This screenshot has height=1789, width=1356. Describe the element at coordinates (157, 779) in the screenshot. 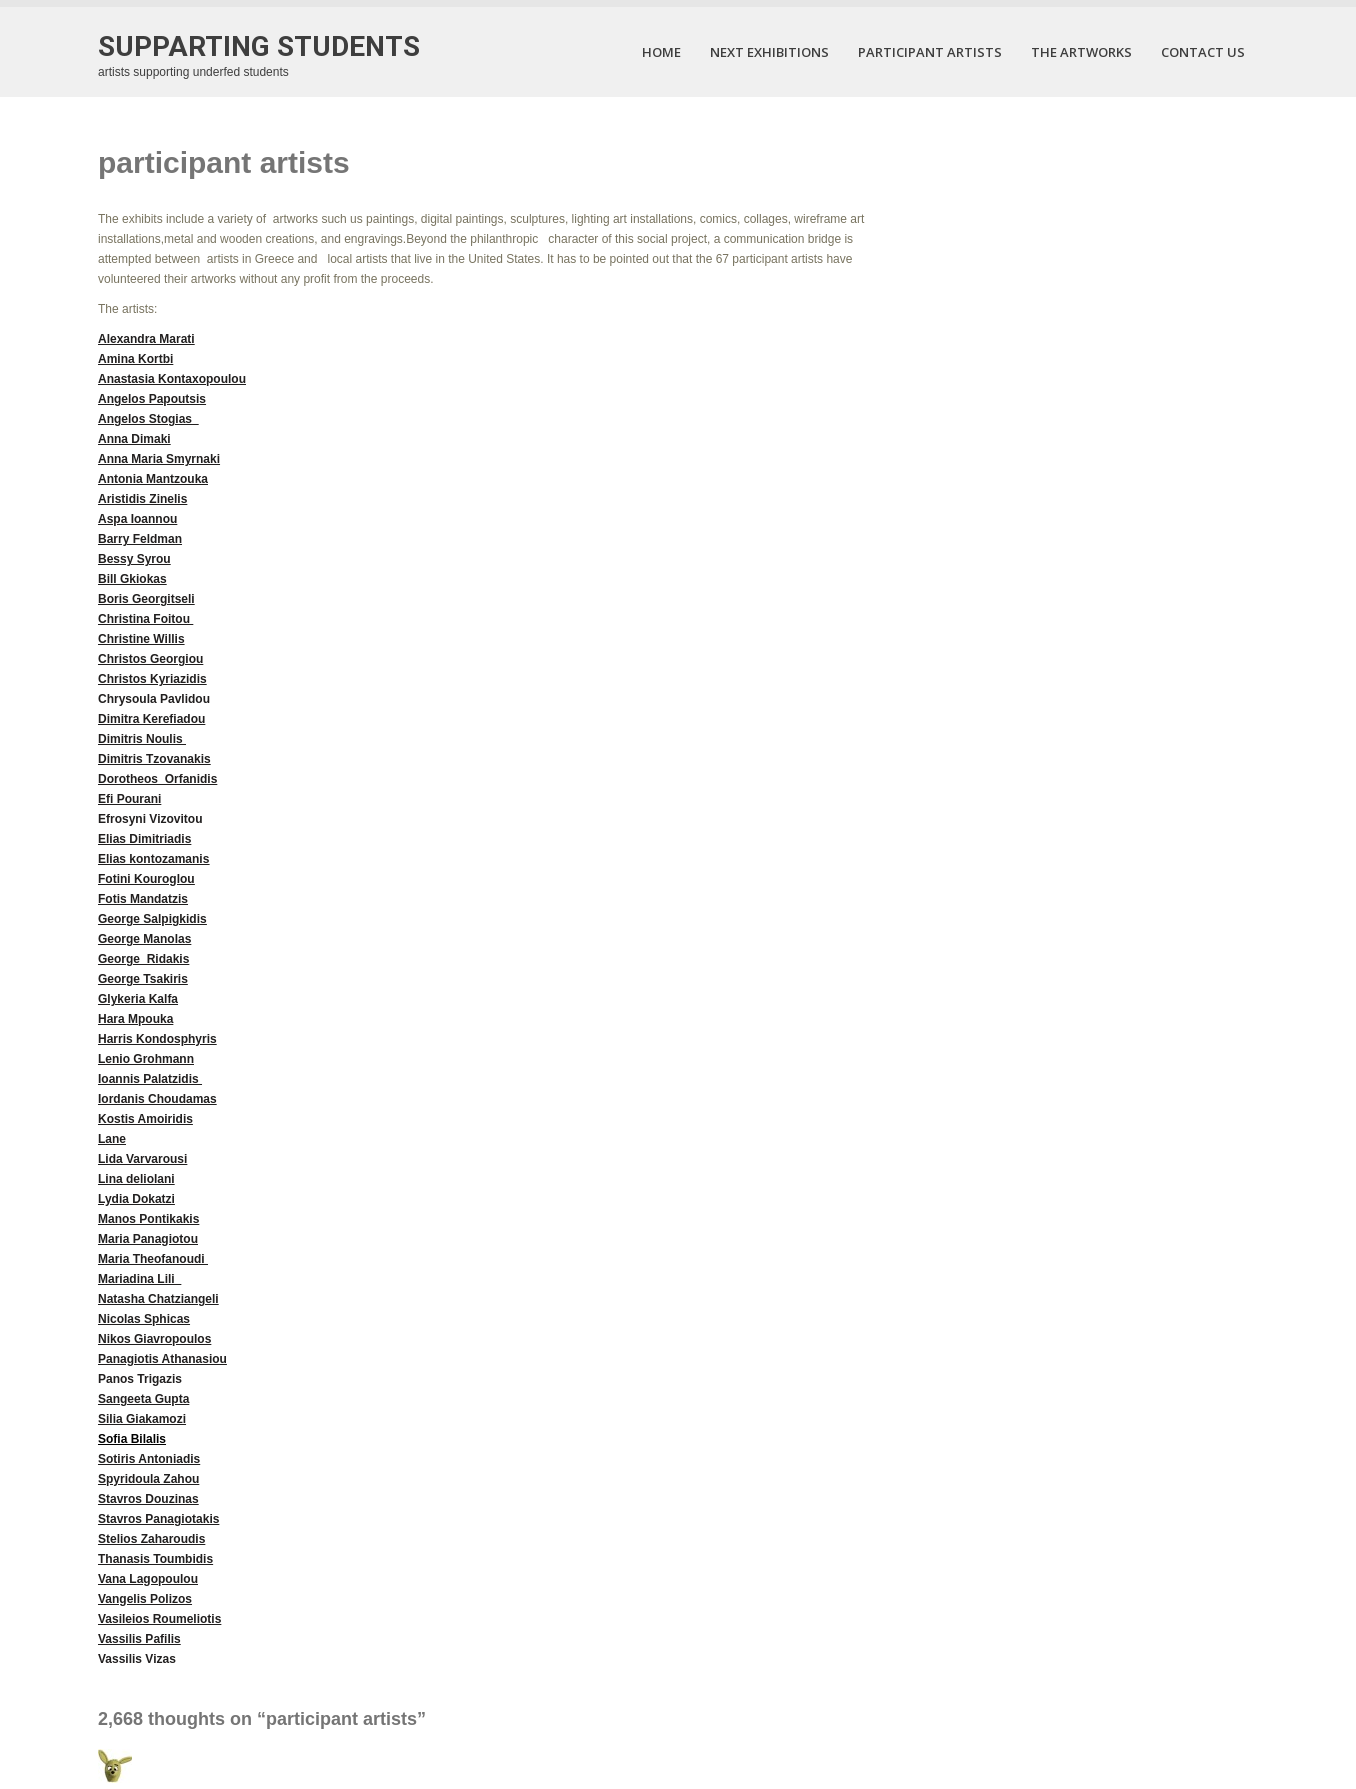

I see `Dorotheos Orfanidis` at that location.